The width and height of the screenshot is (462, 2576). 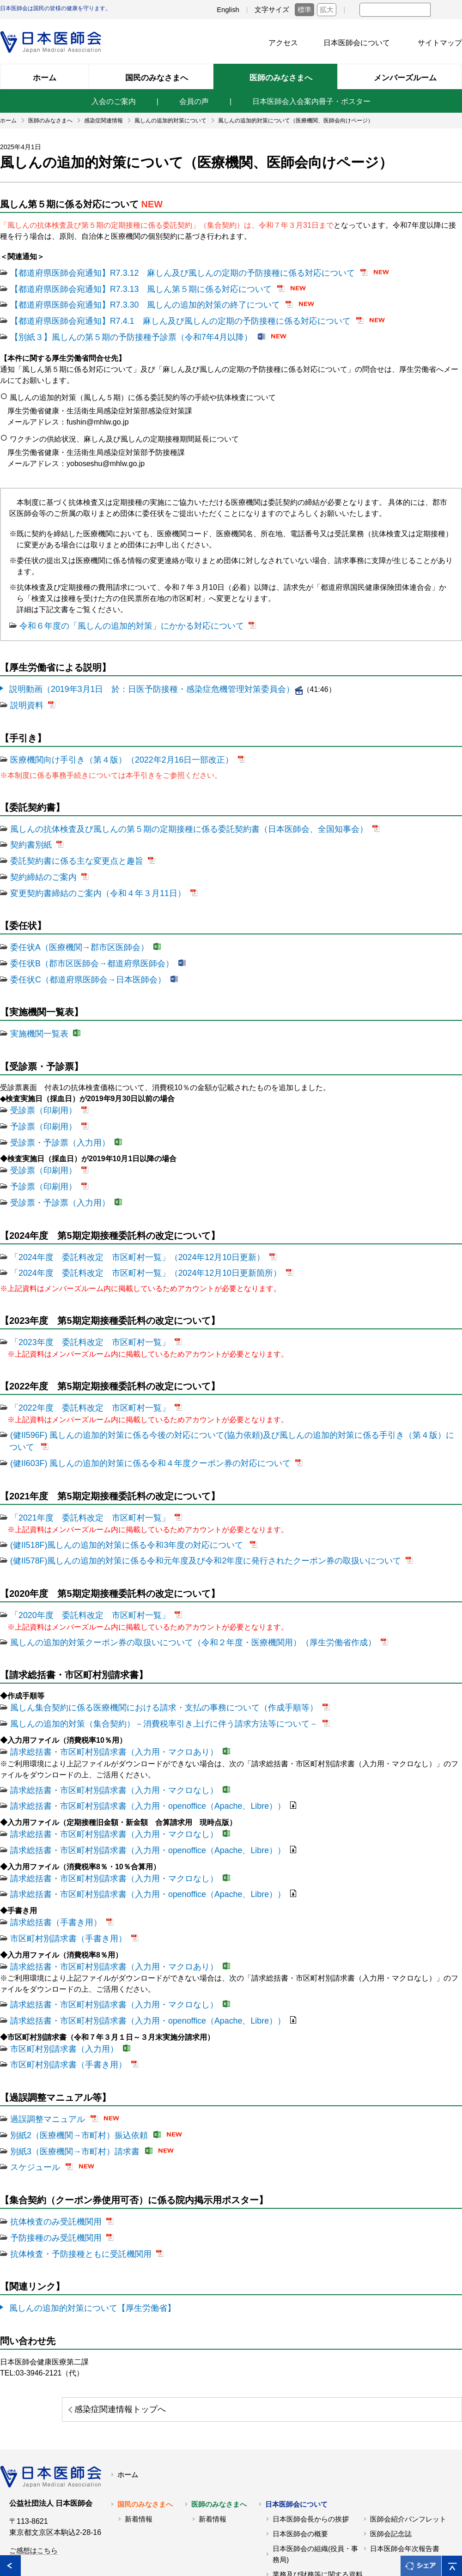 I want to click on 予診票（印刷用）, so click(x=39, y=1102).